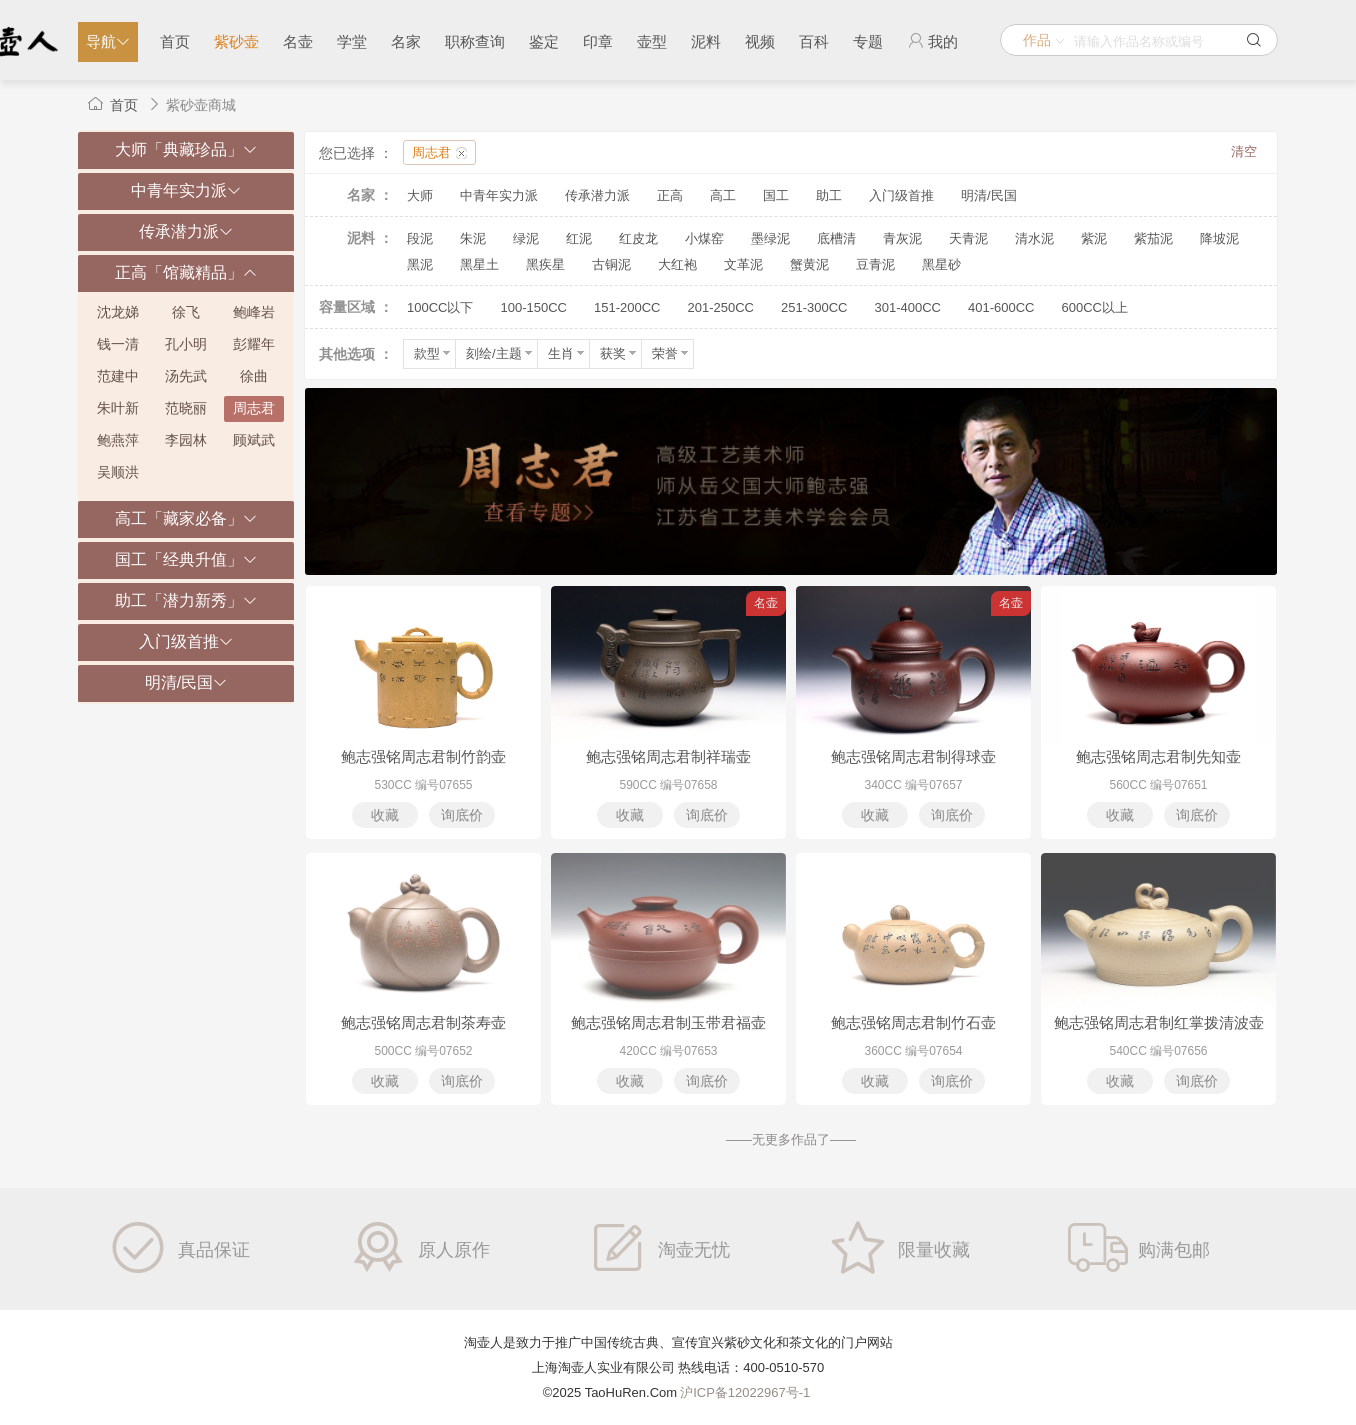  Describe the element at coordinates (1094, 238) in the screenshot. I see `紫泥` at that location.